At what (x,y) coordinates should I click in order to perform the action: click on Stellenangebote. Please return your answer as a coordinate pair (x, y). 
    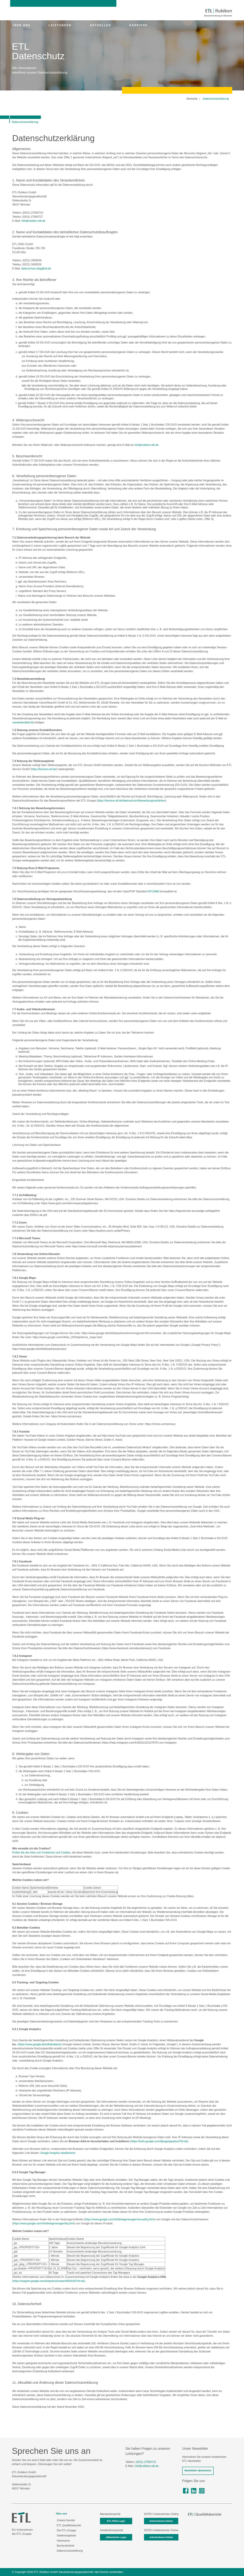
    Looking at the image, I should click on (66, 2535).